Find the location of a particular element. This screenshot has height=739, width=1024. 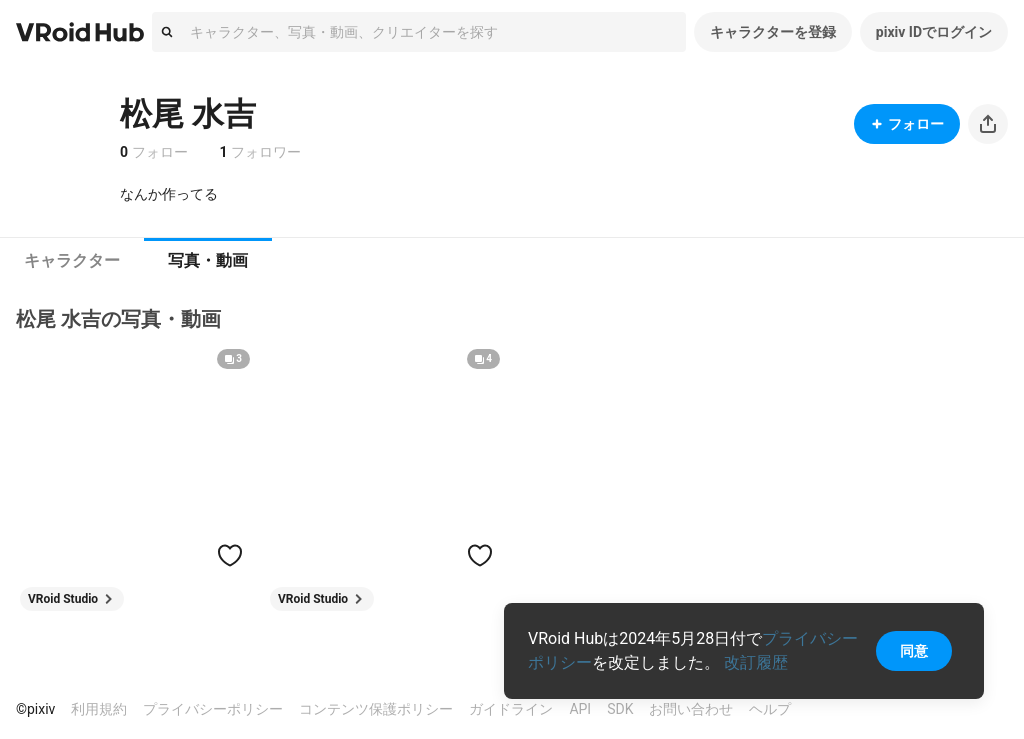

写真・動画 is located at coordinates (208, 260).